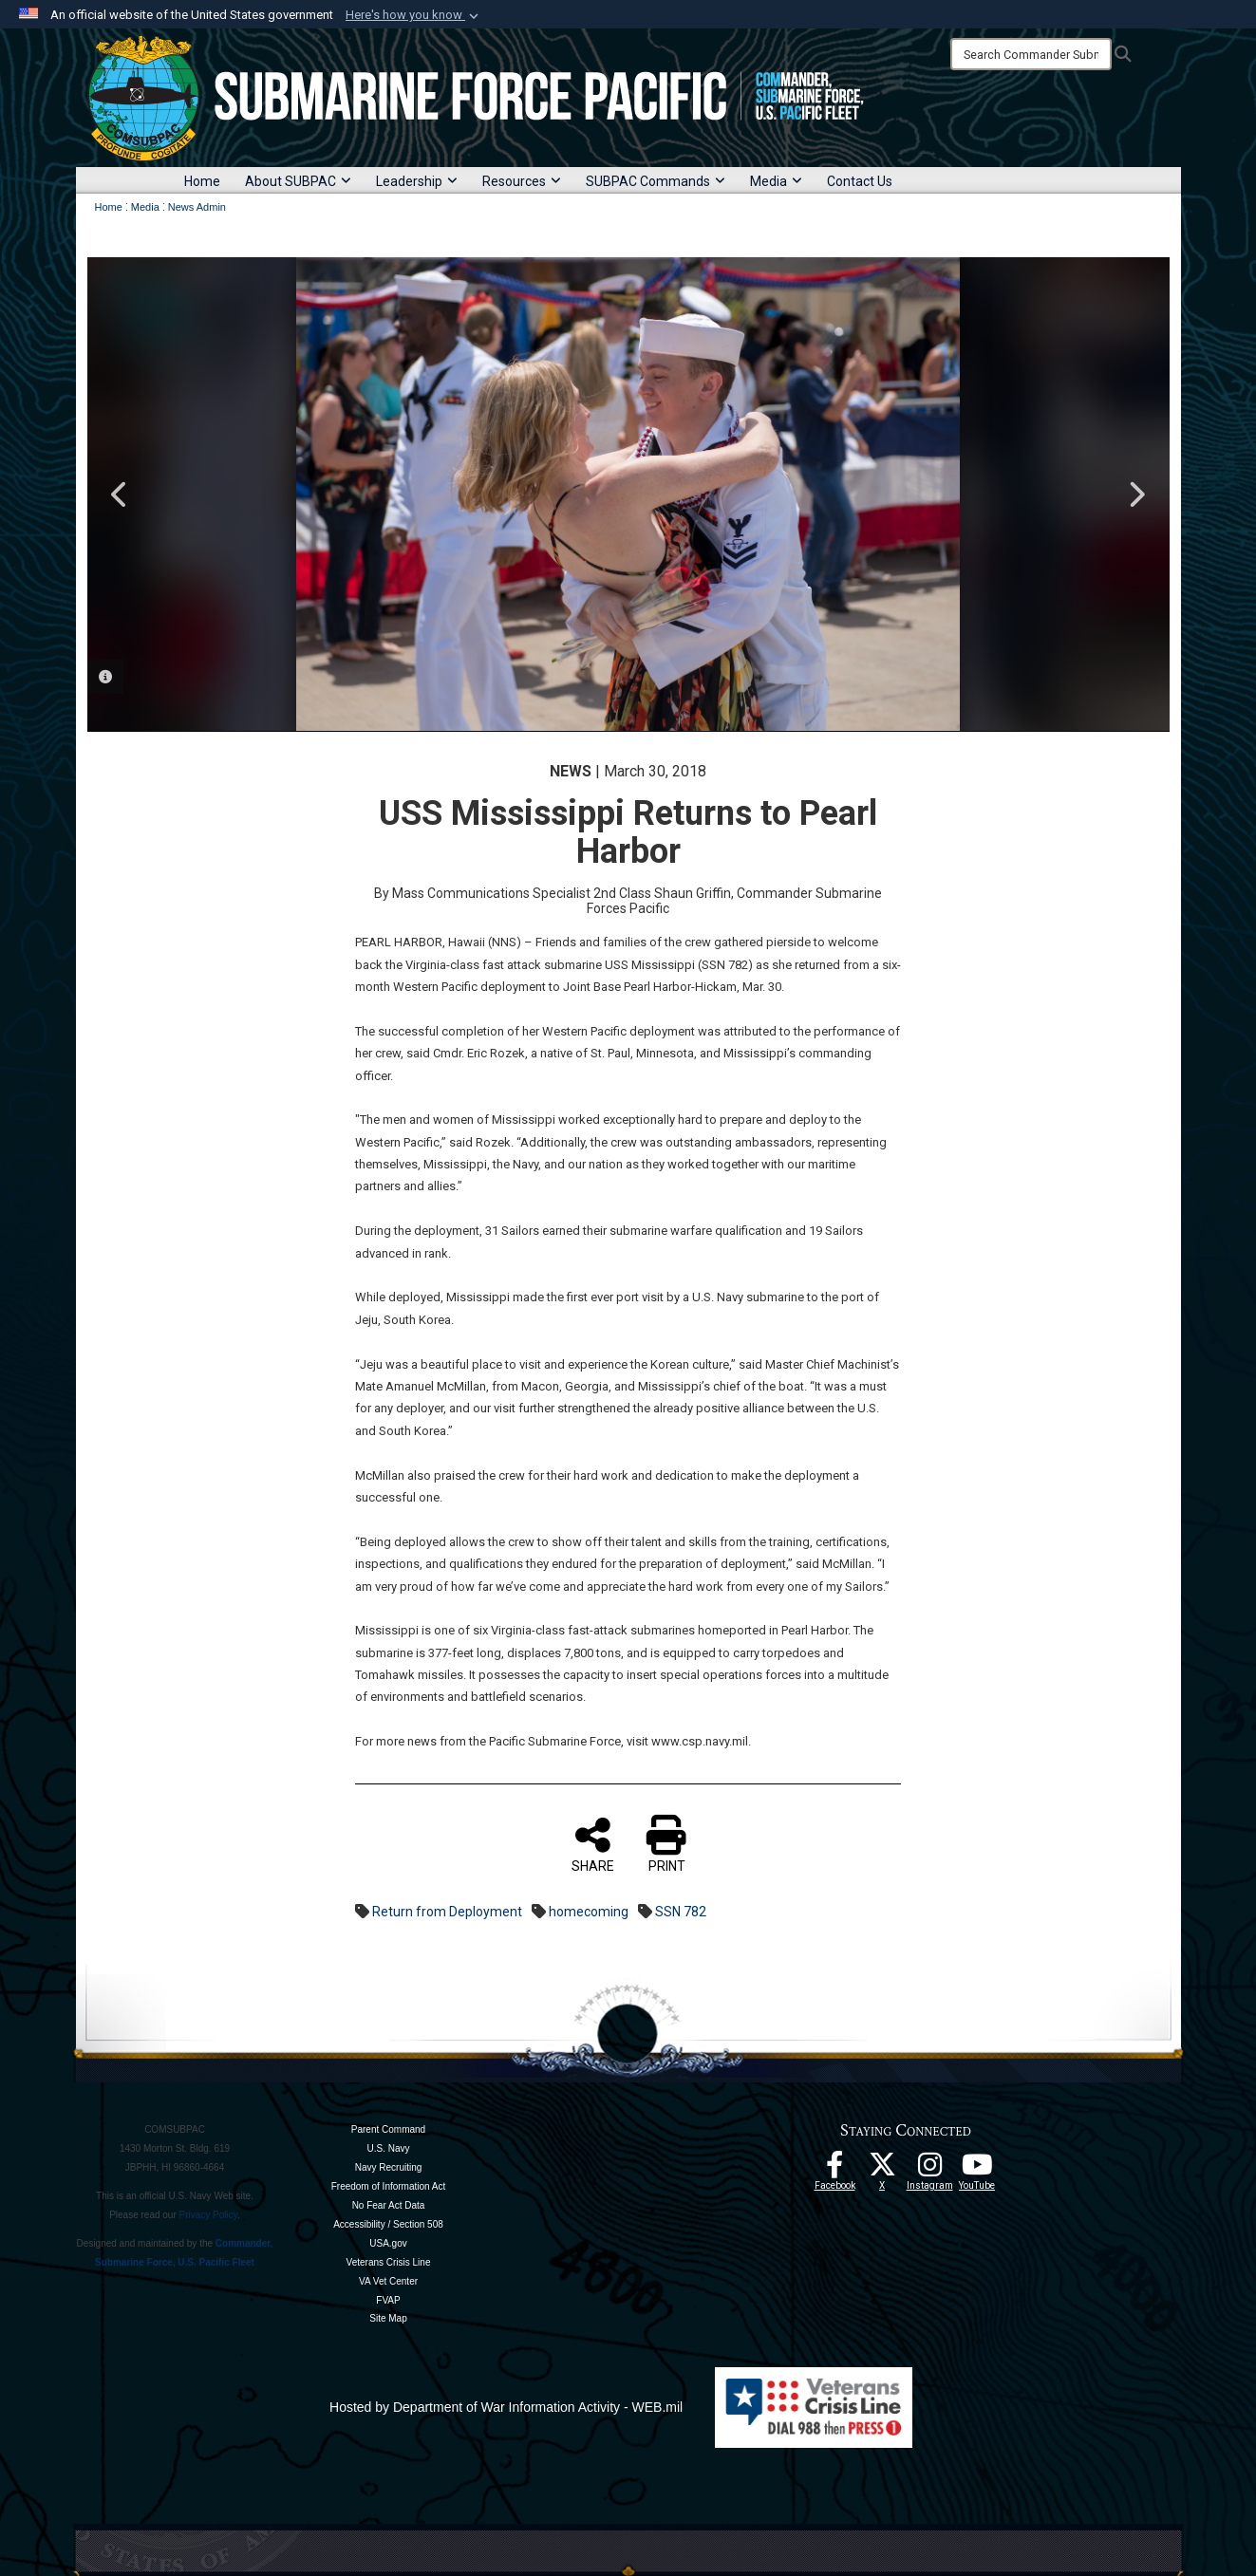 Image resolution: width=1256 pixels, height=2576 pixels. What do you see at coordinates (298, 181) in the screenshot?
I see `About SUBPAC` at bounding box center [298, 181].